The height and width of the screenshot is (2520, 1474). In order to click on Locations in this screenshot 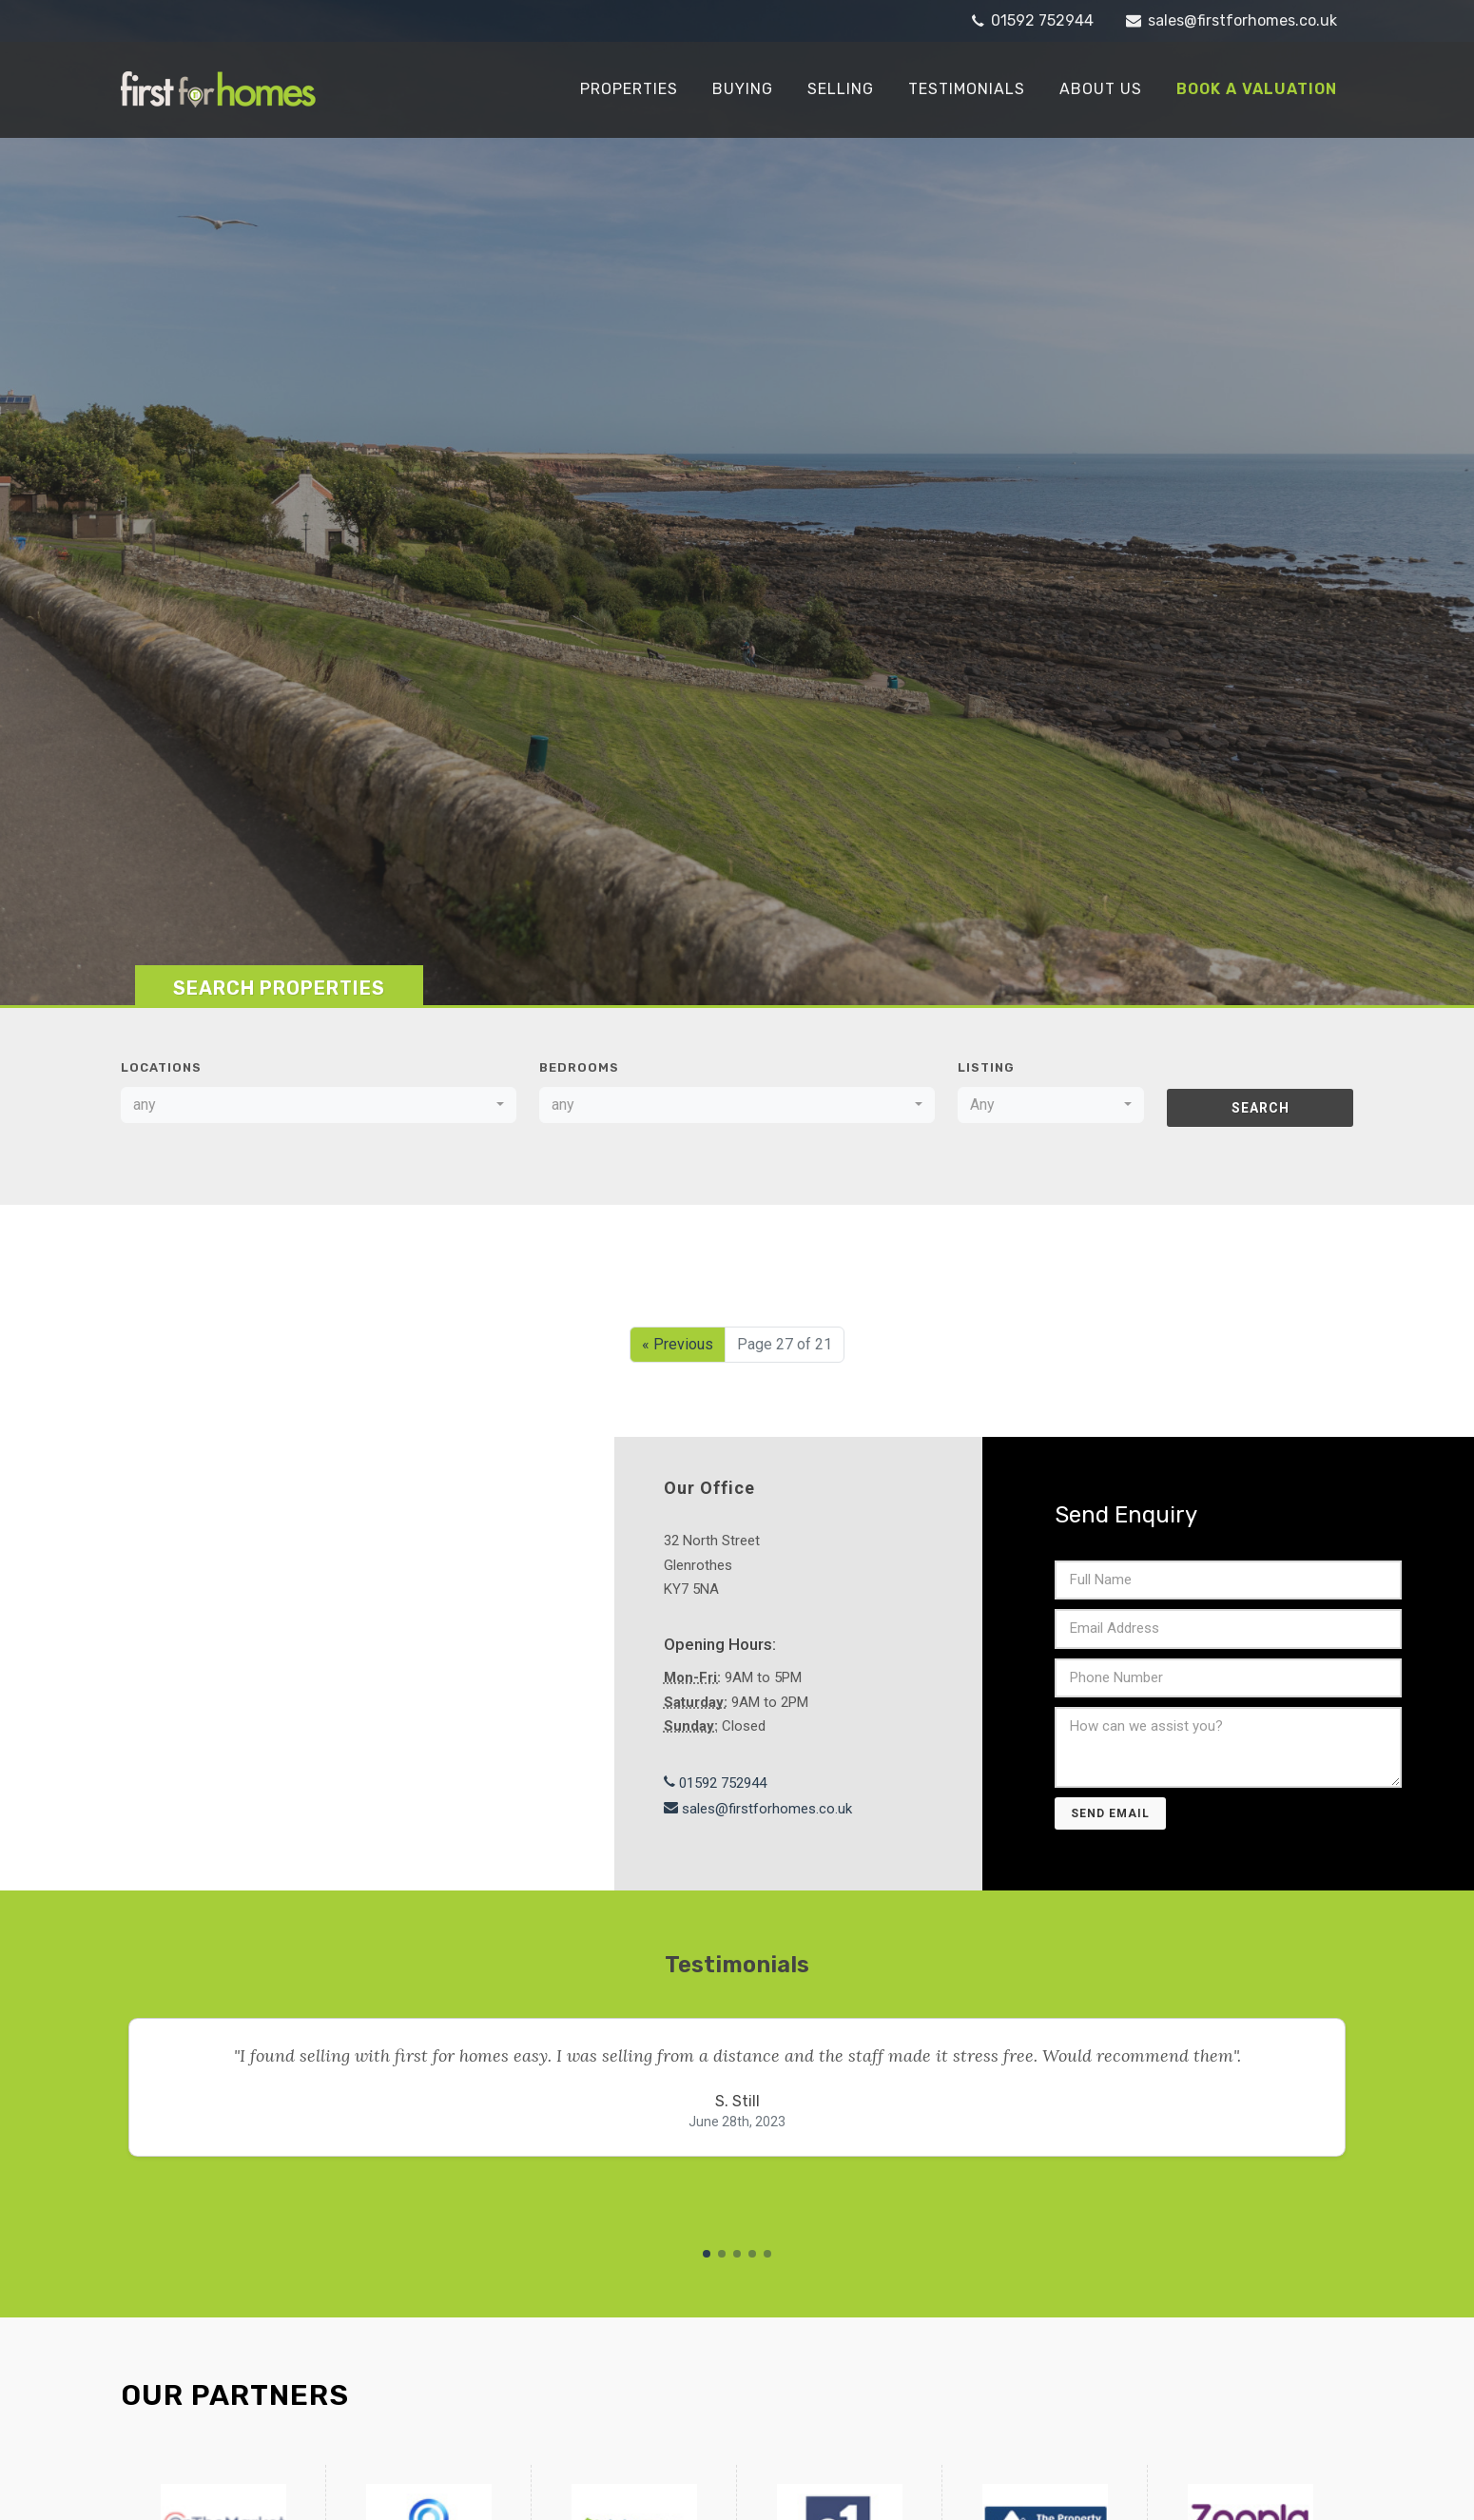, I will do `click(161, 1065)`.